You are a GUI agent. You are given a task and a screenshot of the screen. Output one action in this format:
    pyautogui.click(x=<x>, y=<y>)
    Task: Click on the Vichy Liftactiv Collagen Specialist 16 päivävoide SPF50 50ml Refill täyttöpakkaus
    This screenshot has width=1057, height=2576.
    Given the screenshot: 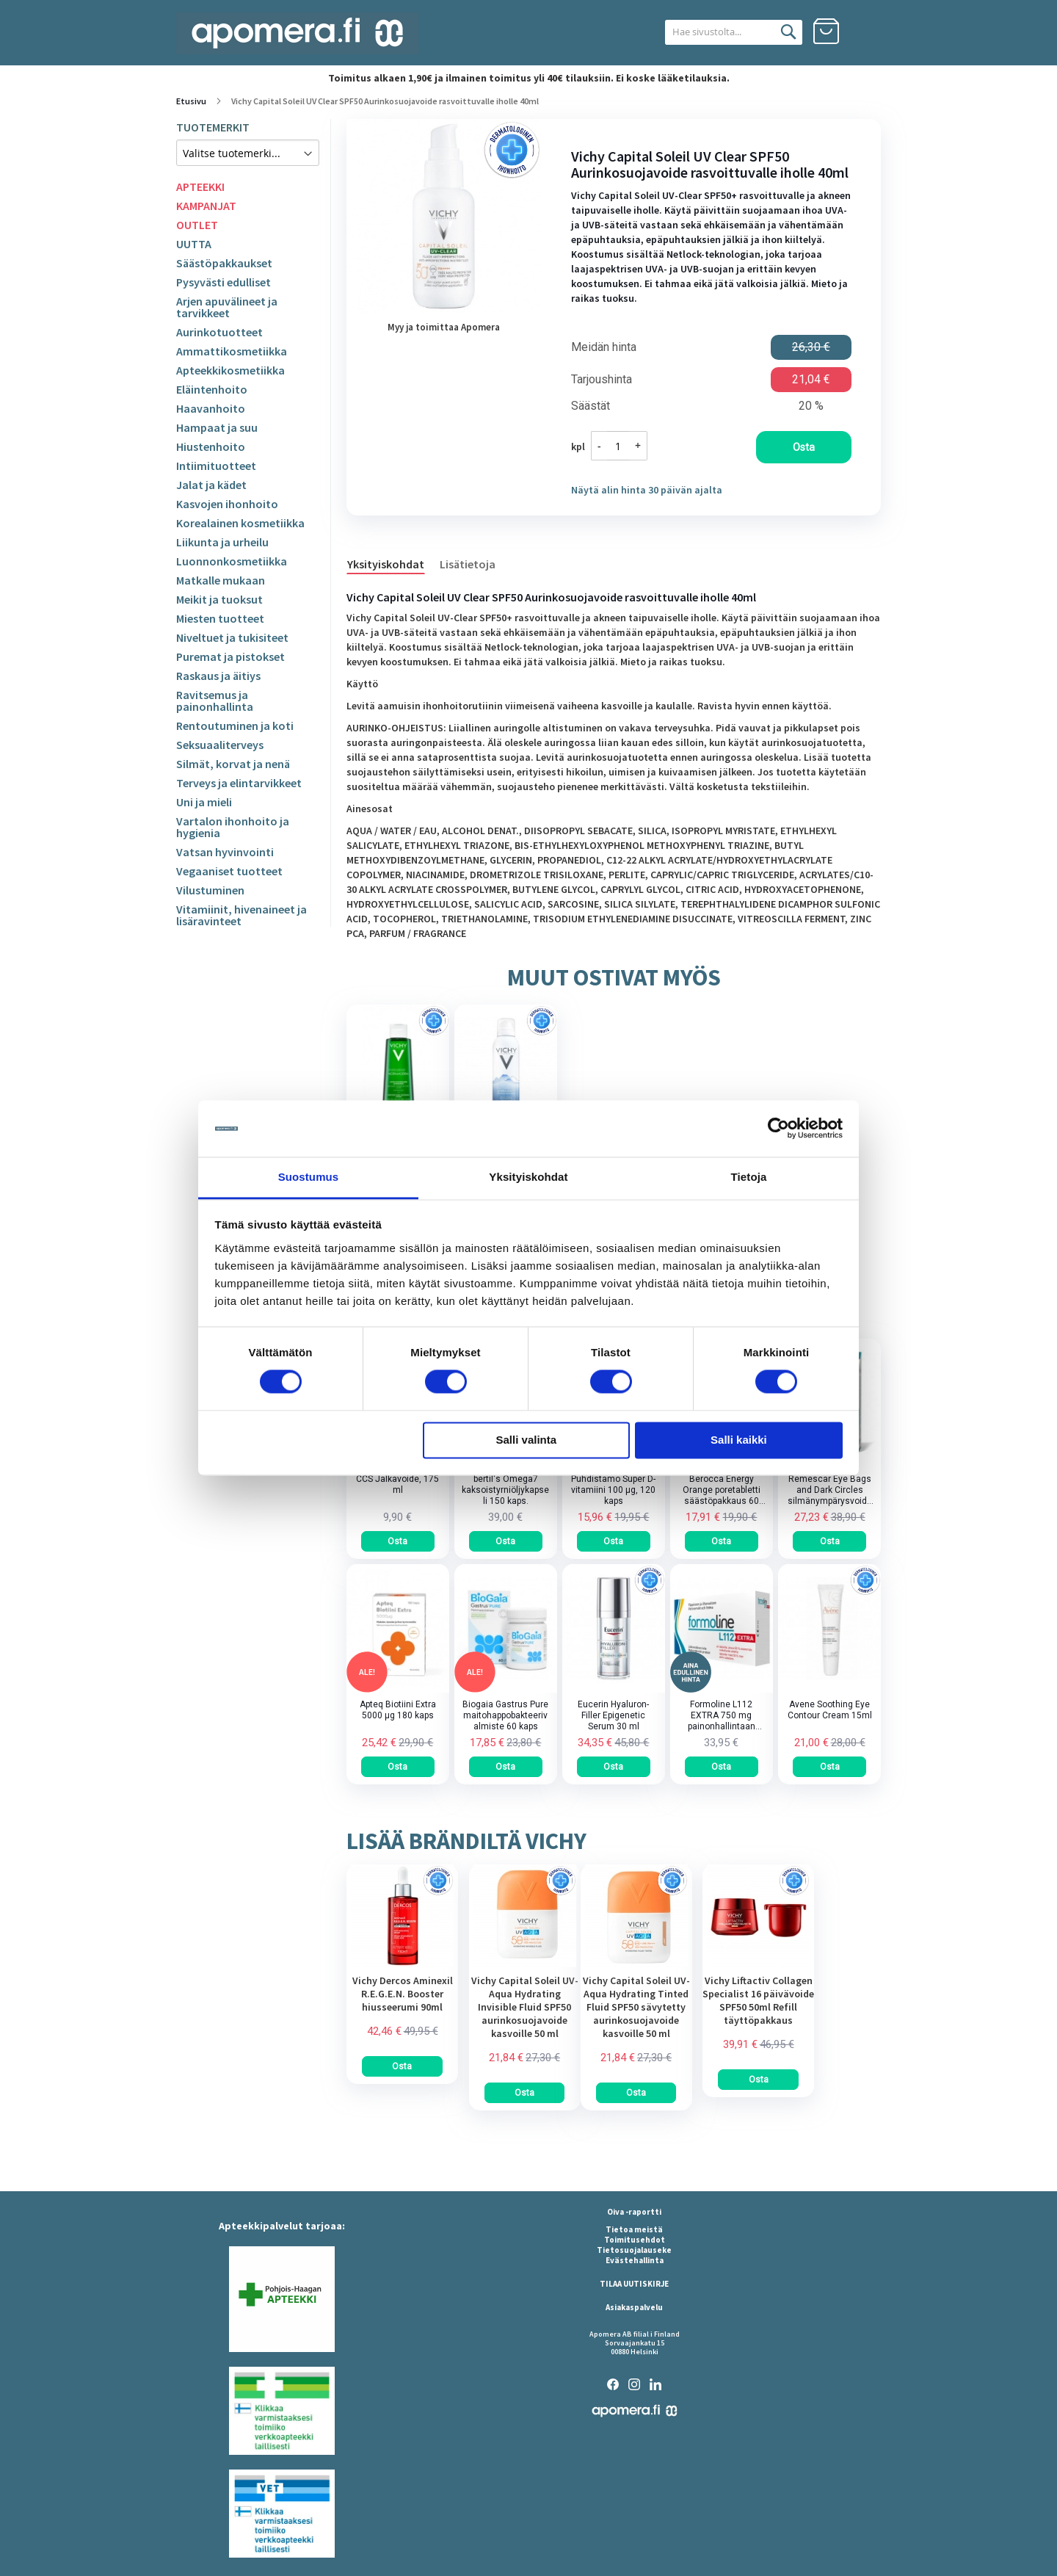 What is the action you would take?
    pyautogui.click(x=758, y=2000)
    